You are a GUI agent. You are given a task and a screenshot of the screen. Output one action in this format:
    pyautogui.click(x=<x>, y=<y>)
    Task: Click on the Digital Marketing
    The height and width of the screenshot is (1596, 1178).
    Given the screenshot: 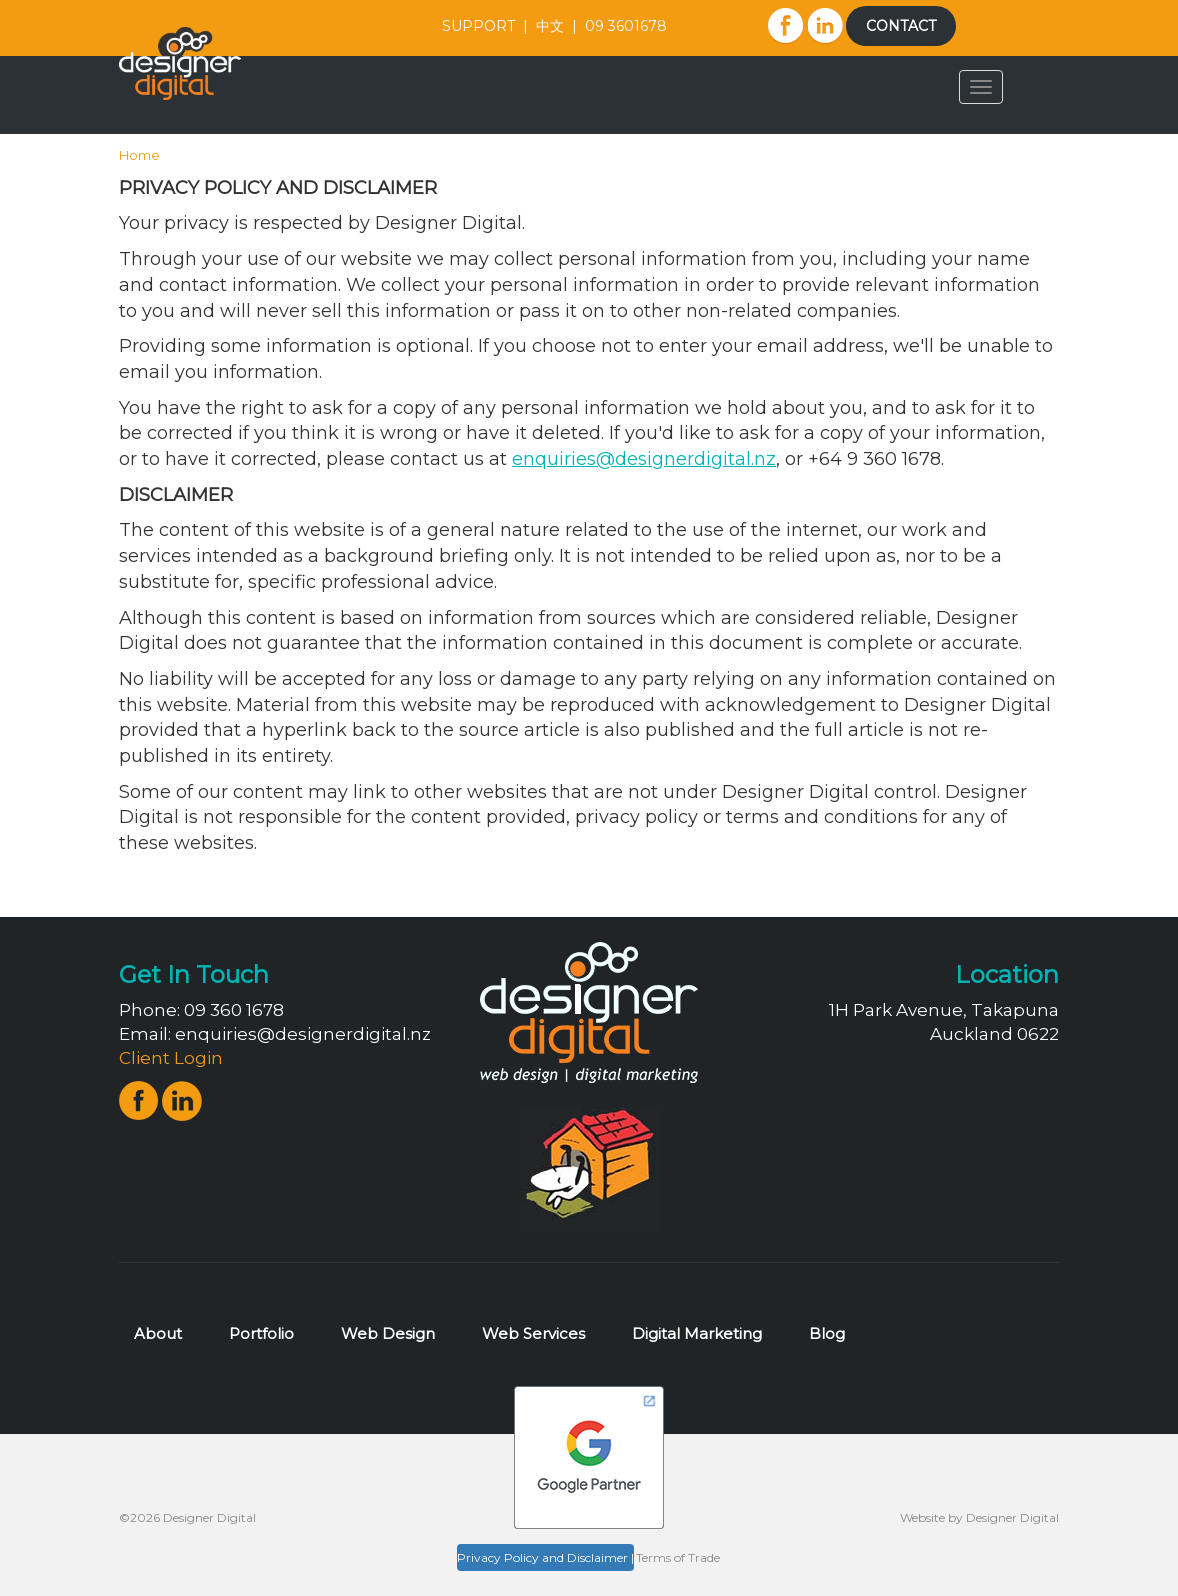 What is the action you would take?
    pyautogui.click(x=697, y=1333)
    